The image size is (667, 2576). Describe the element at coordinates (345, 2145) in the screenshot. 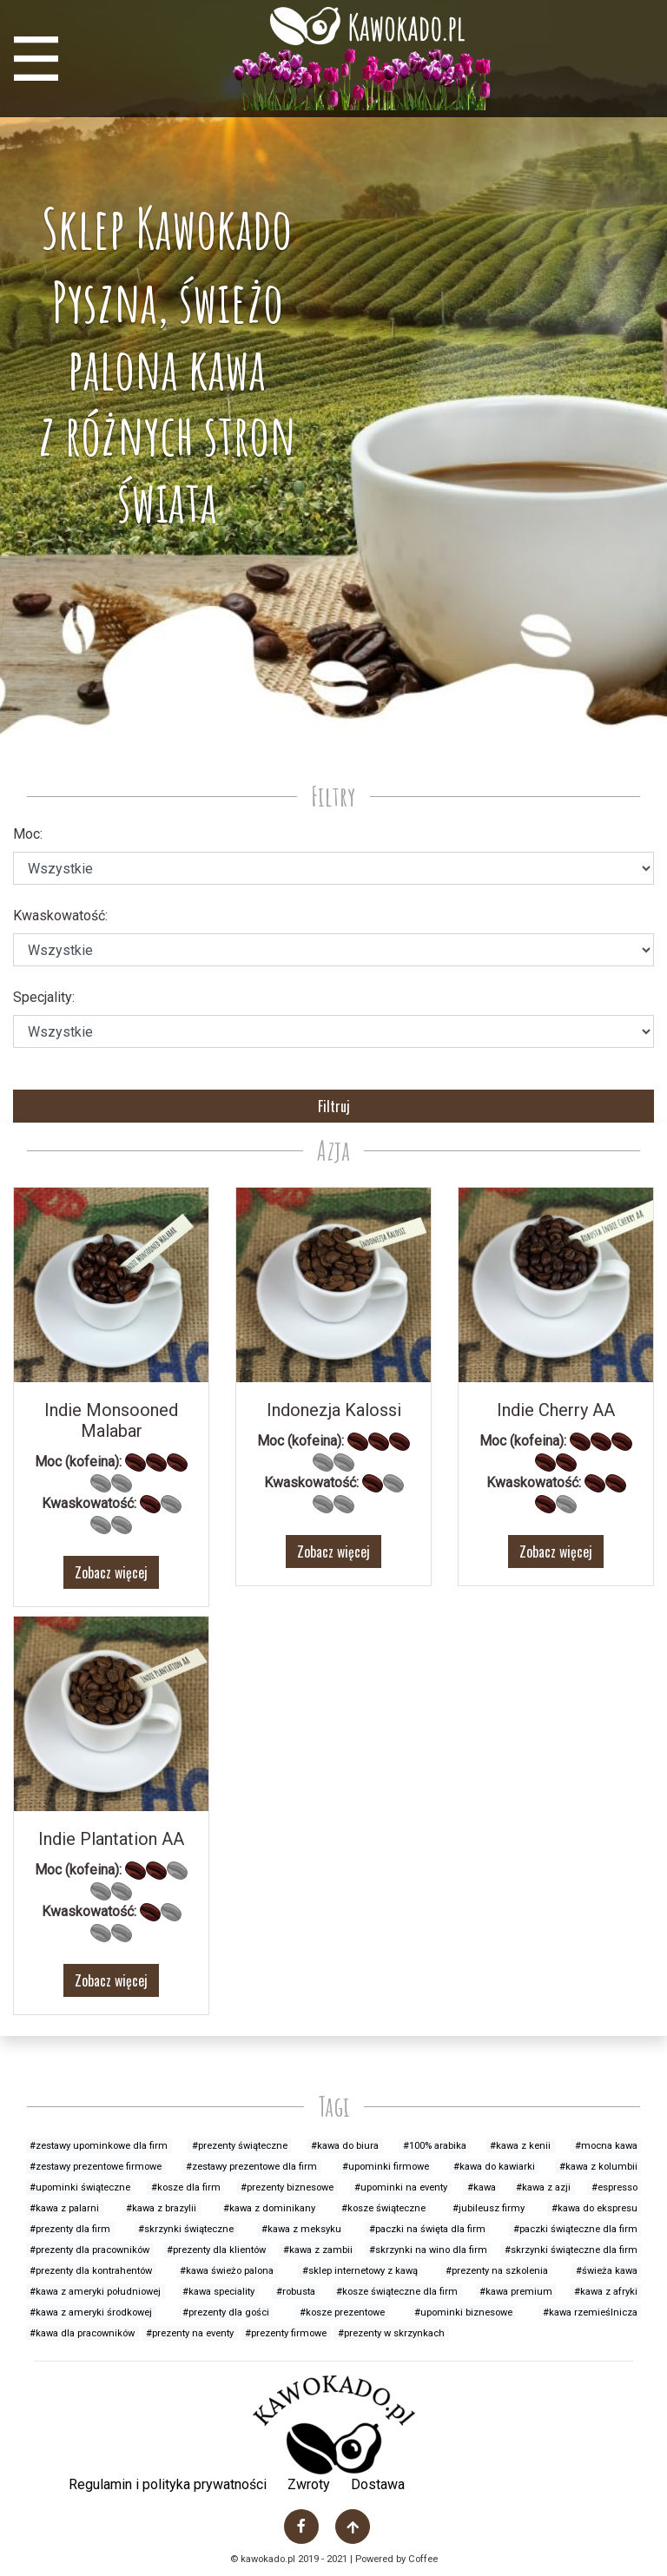

I see `#kawa do biura` at that location.